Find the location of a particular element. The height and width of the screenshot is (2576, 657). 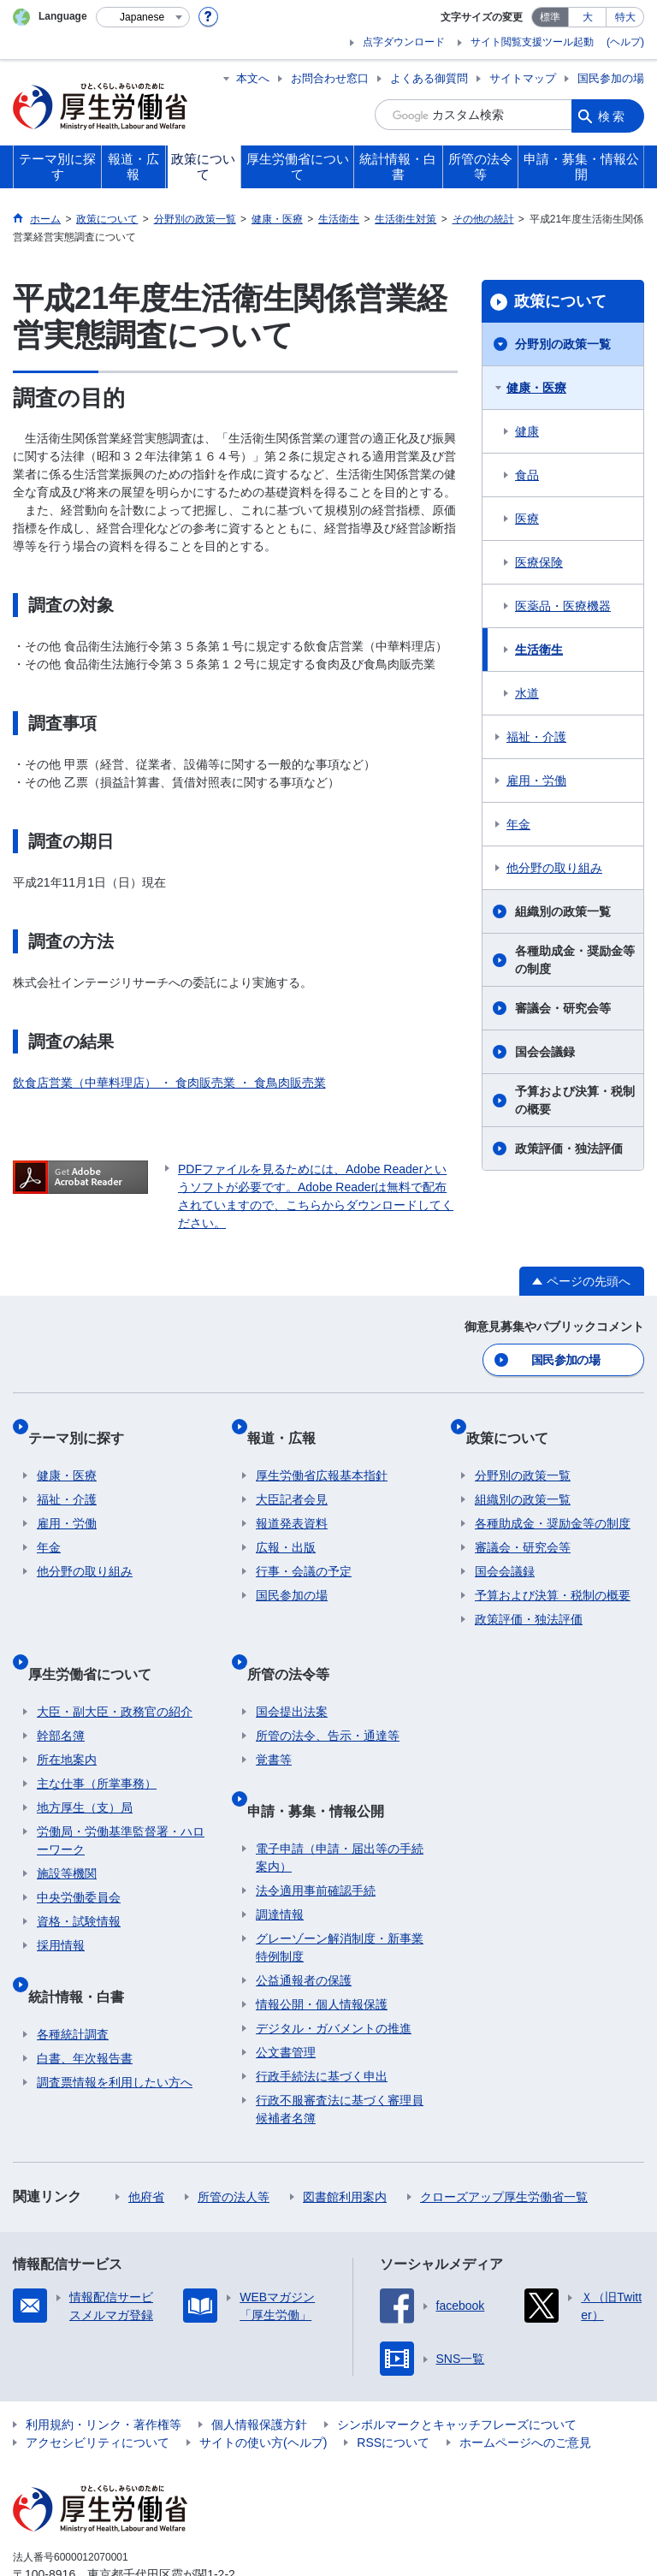

特大 is located at coordinates (625, 17).